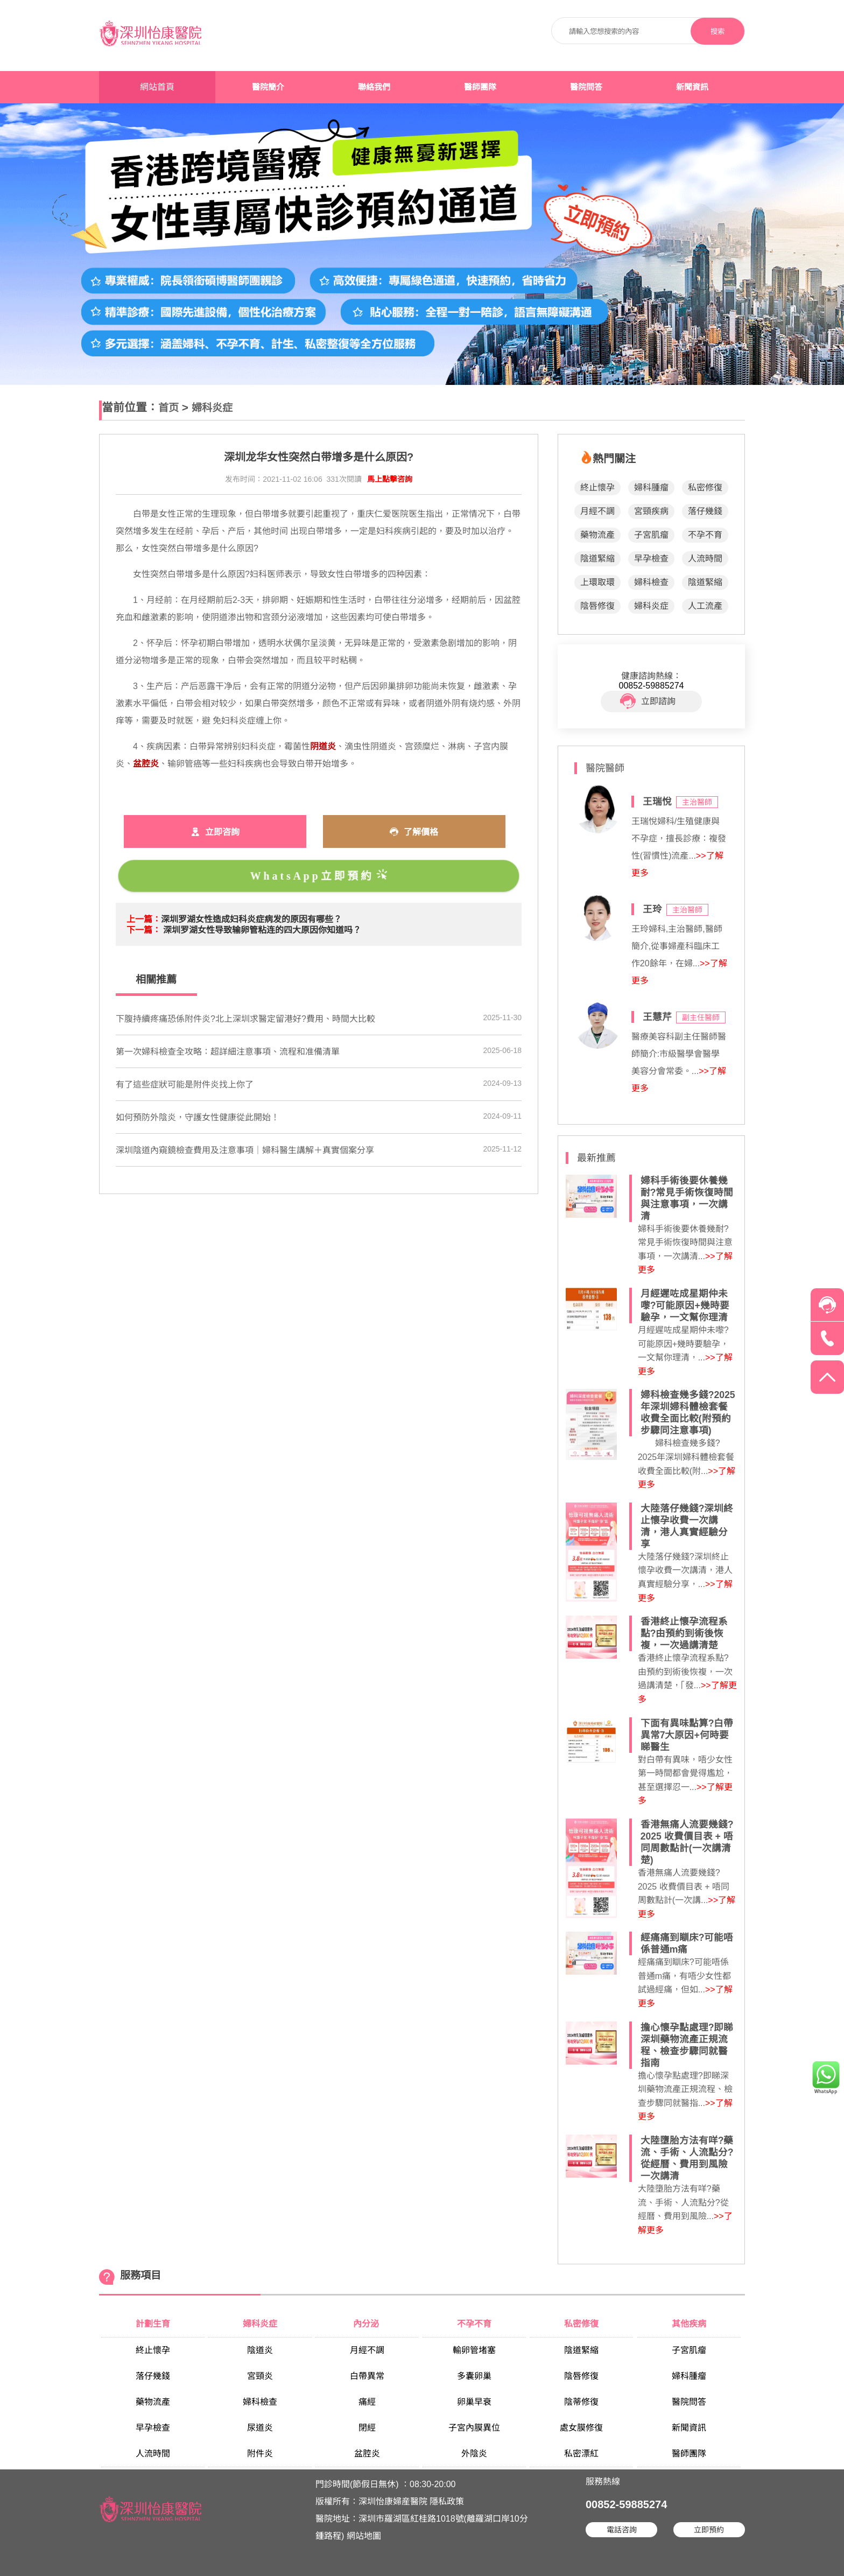 Image resolution: width=844 pixels, height=2576 pixels. What do you see at coordinates (597, 487) in the screenshot?
I see `終止懷孕` at bounding box center [597, 487].